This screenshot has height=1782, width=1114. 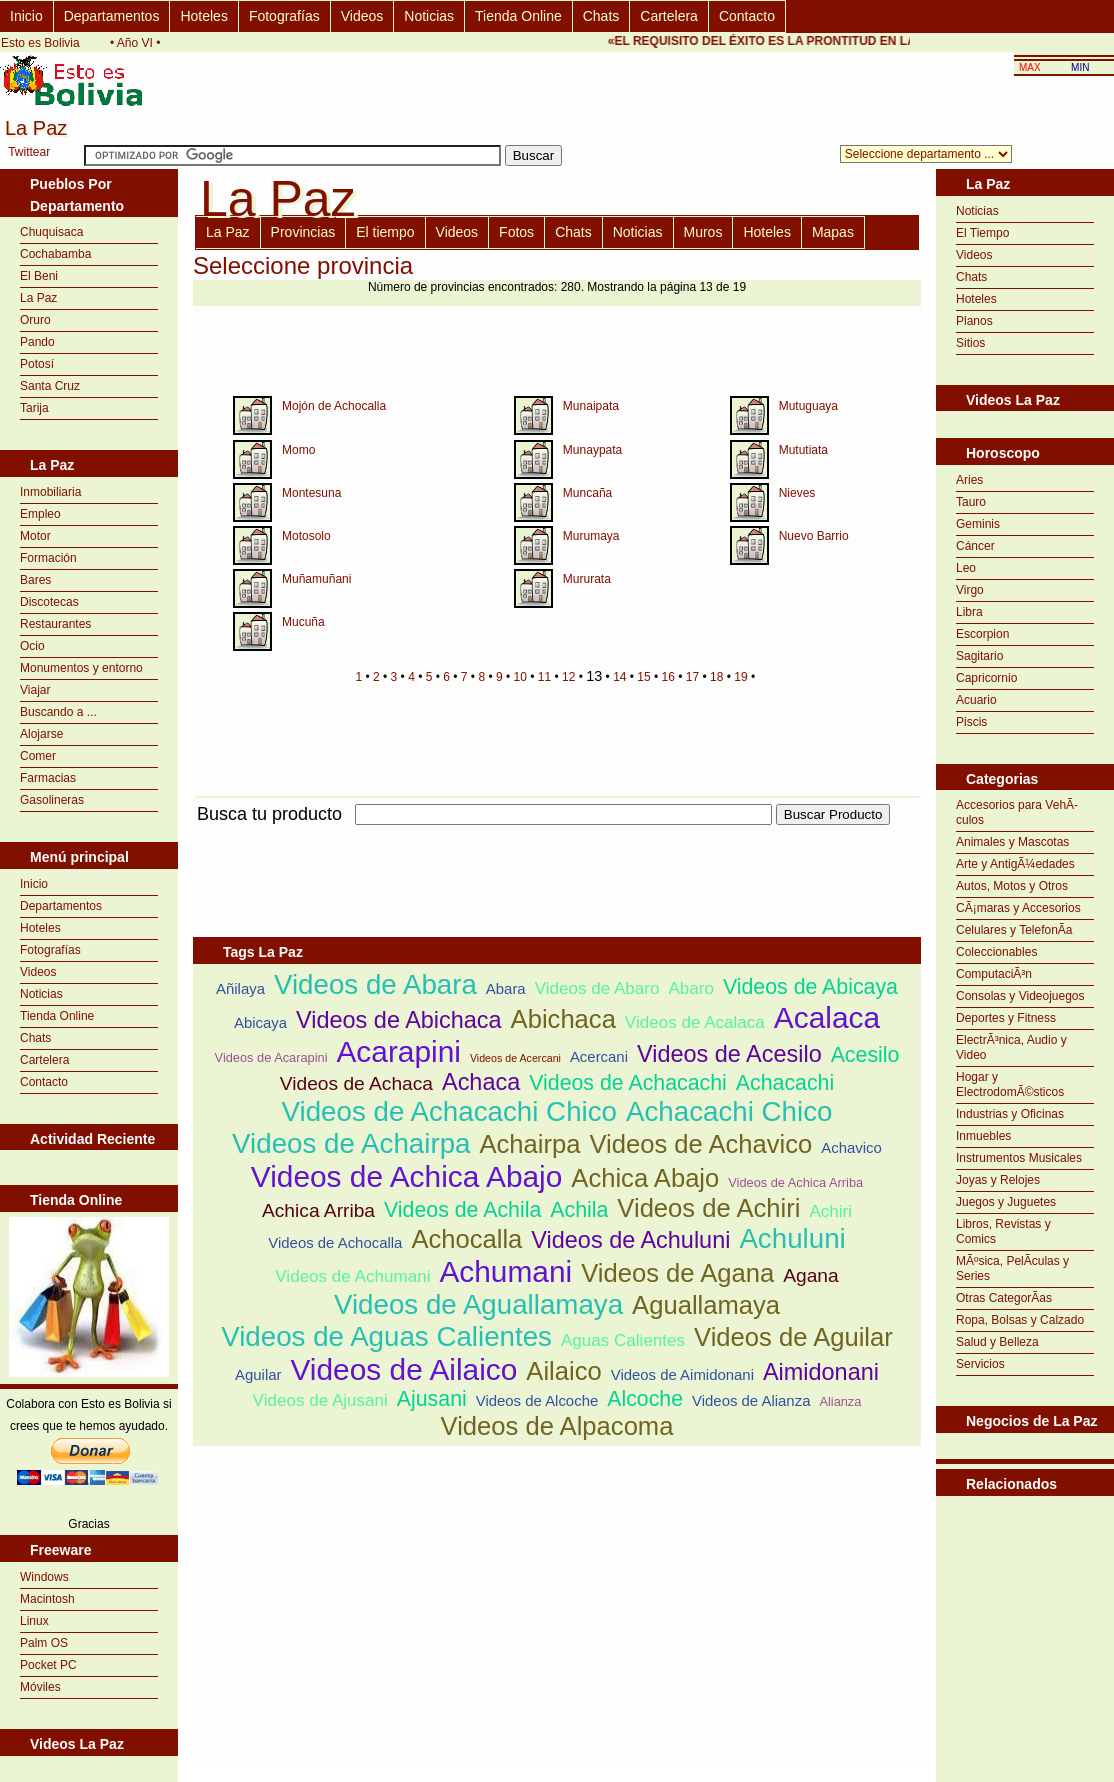 What do you see at coordinates (970, 590) in the screenshot?
I see `Virgo` at bounding box center [970, 590].